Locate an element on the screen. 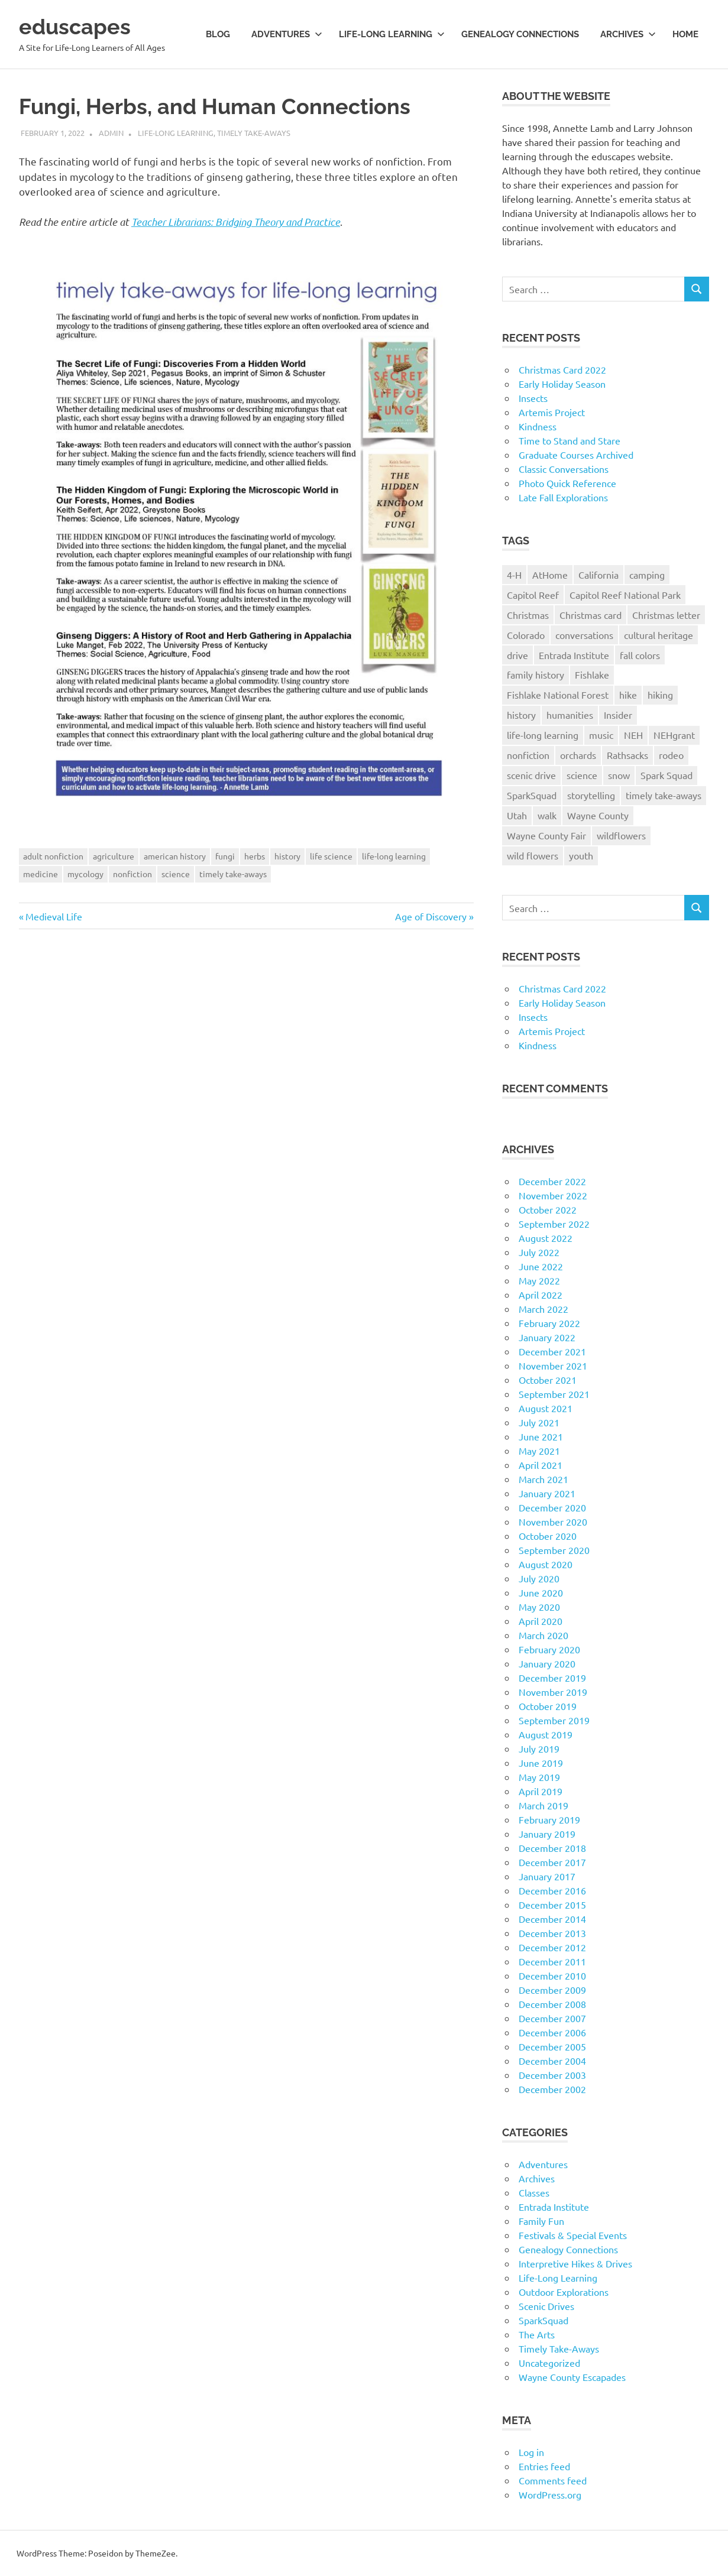 This screenshot has width=728, height=2576. September 2020 is located at coordinates (554, 1550).